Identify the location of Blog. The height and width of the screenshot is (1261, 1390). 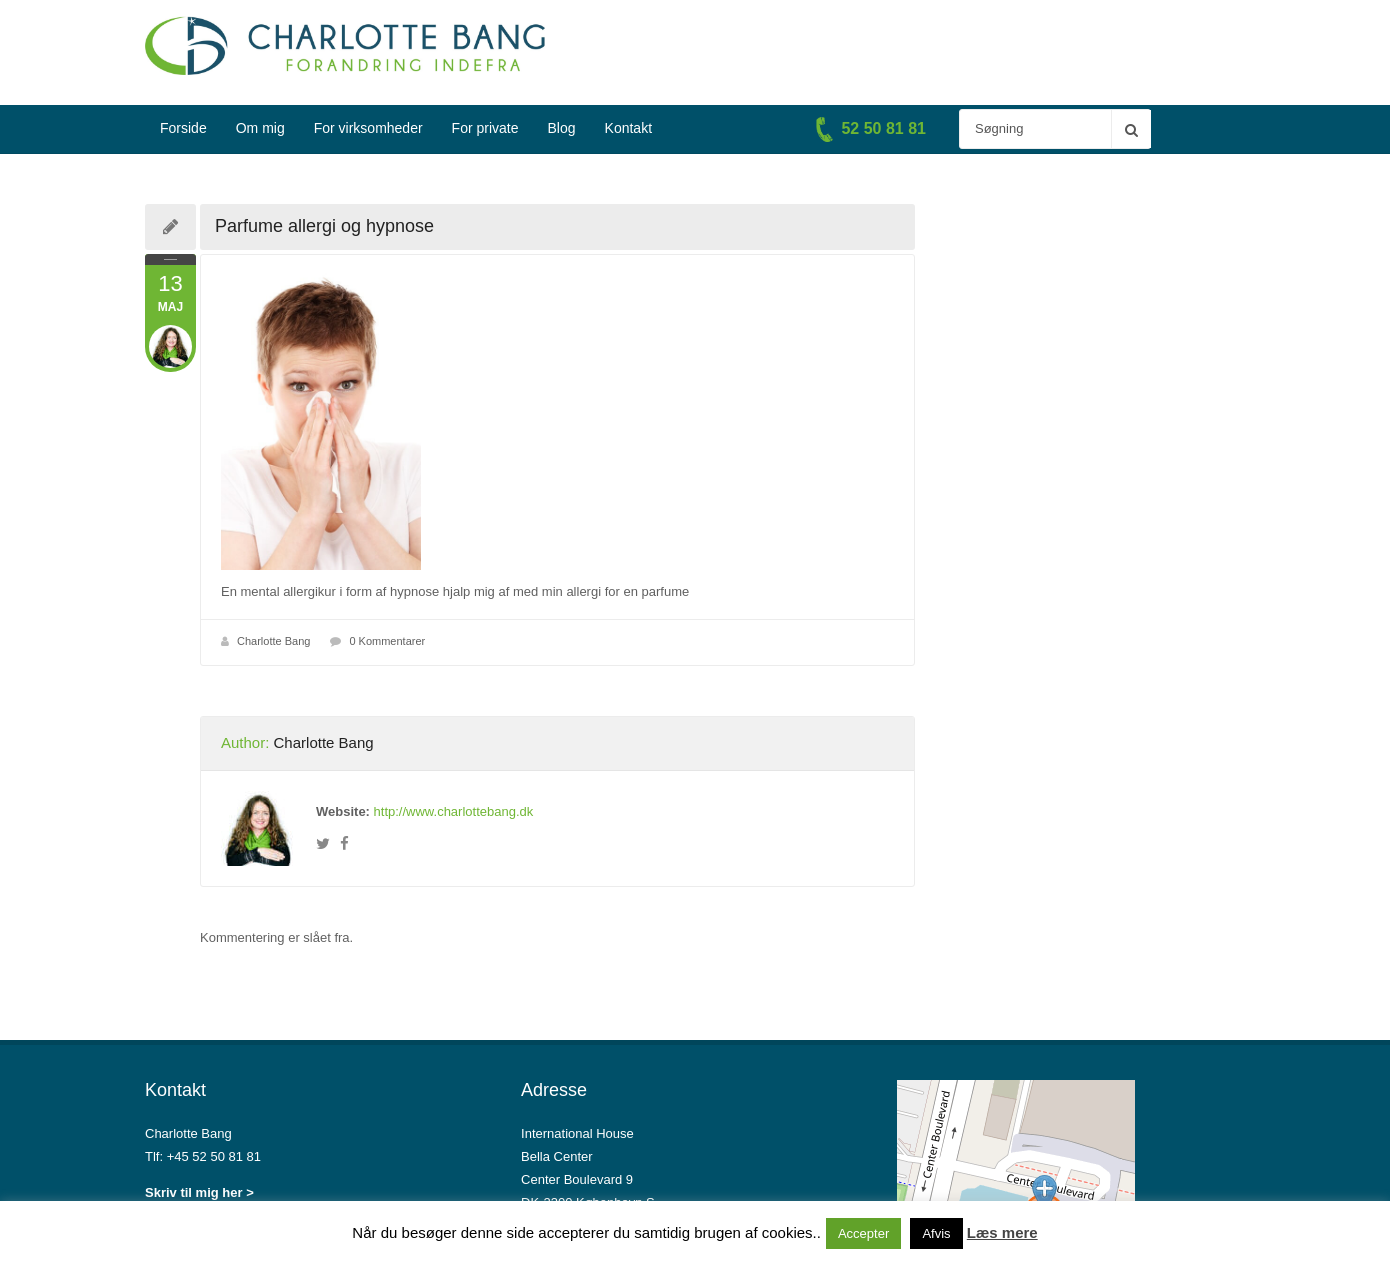
(562, 128).